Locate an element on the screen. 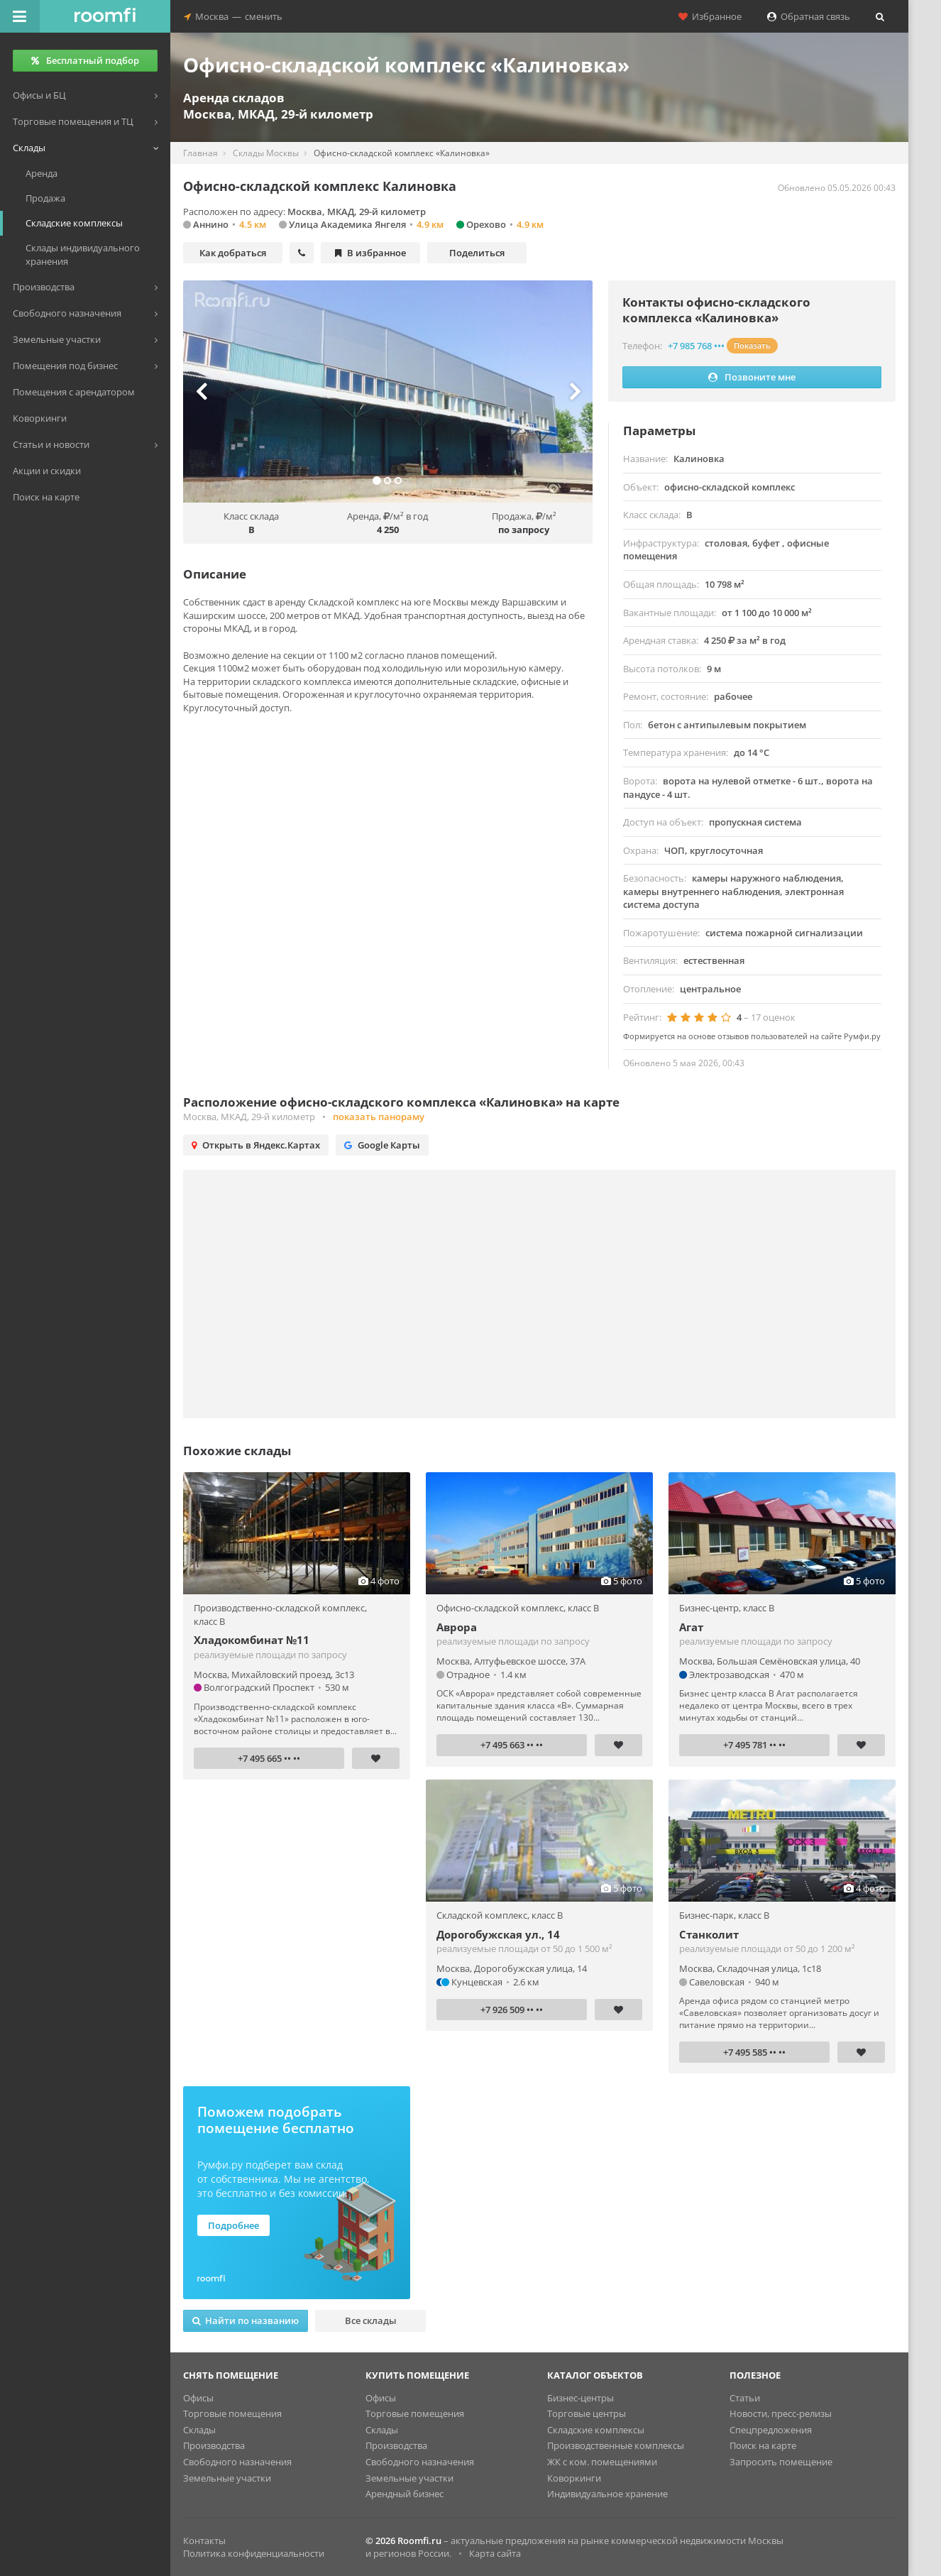  Бесплатный подбор is located at coordinates (85, 60).